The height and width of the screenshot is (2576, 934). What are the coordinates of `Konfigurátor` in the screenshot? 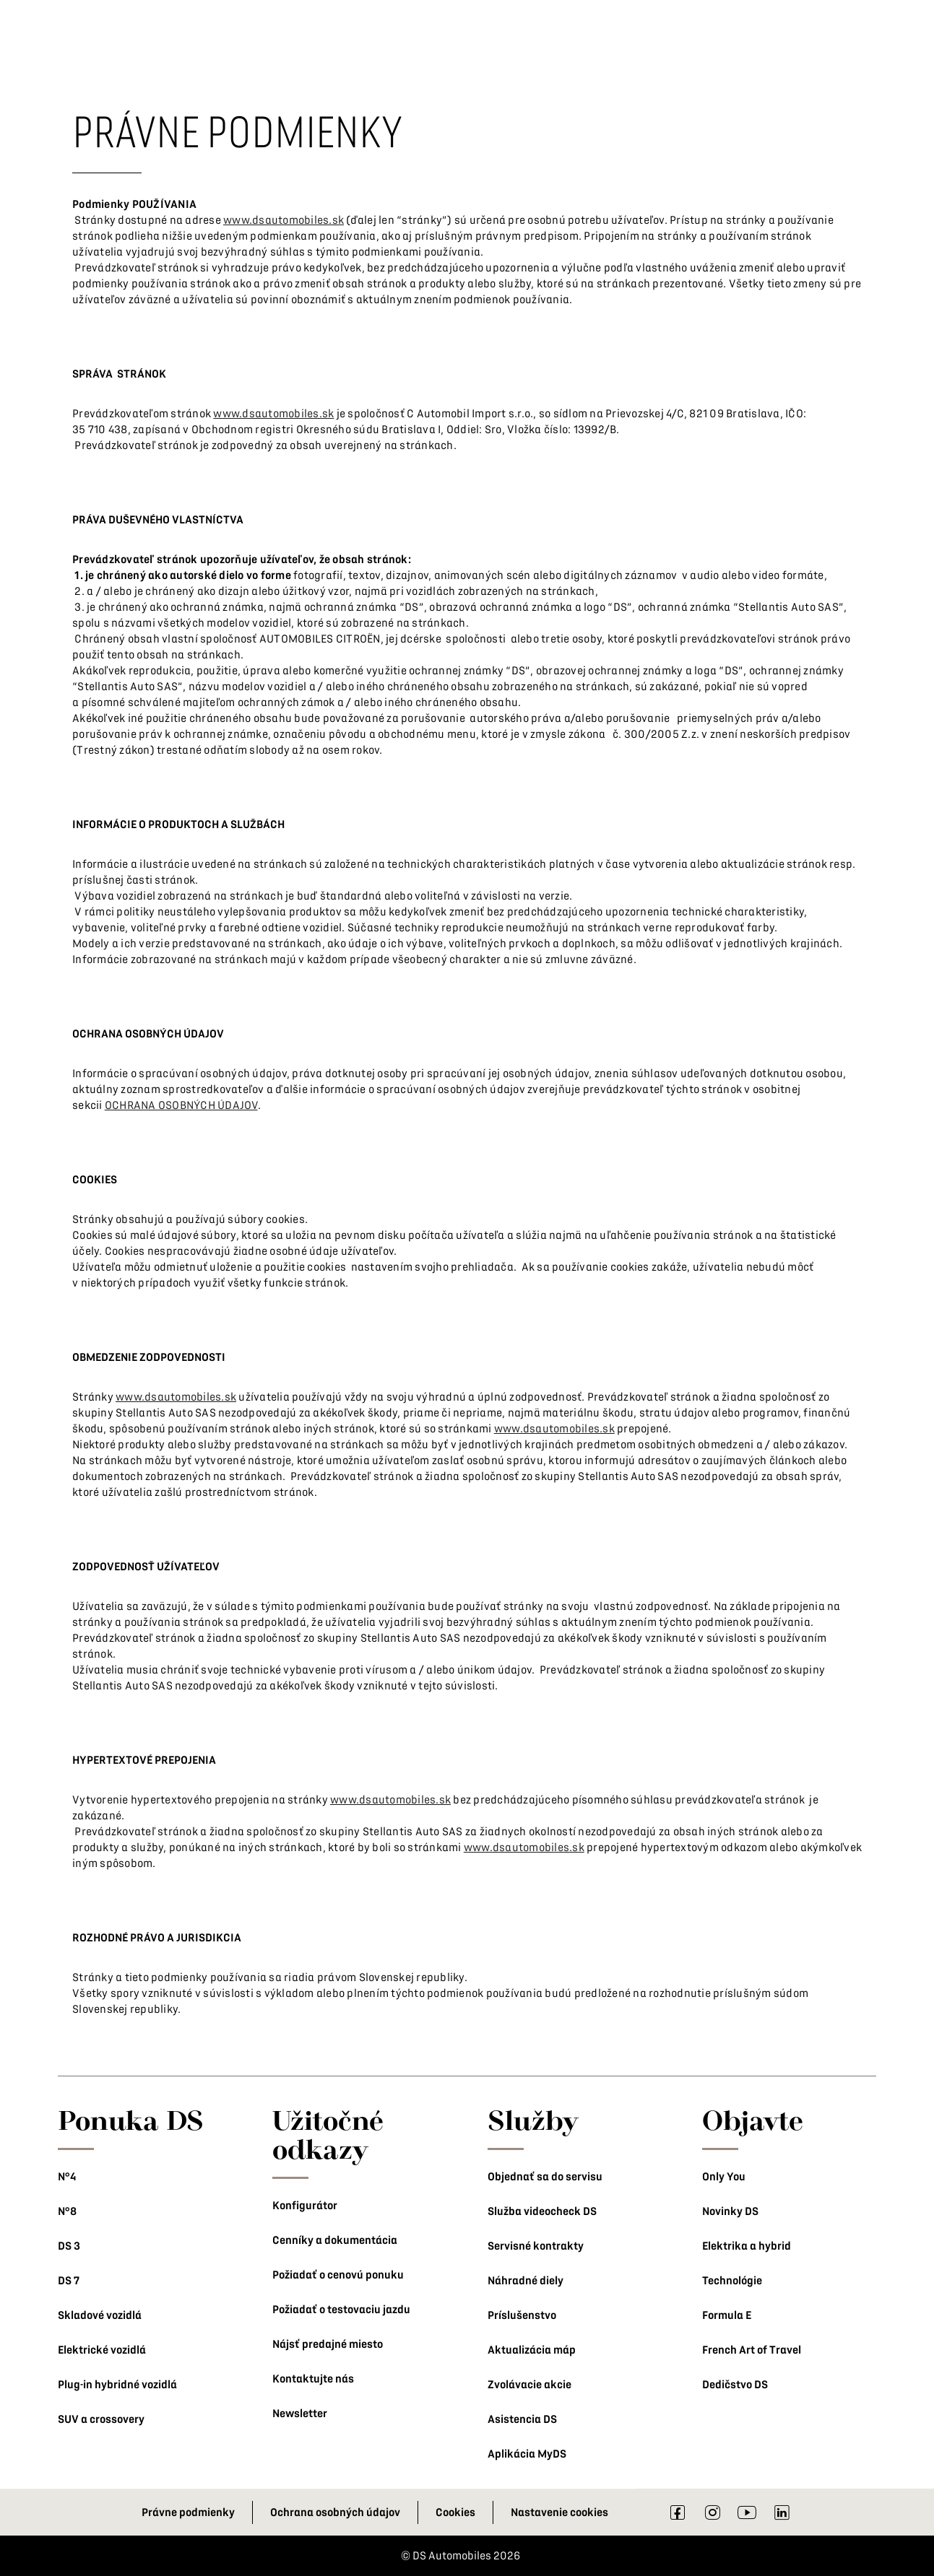 It's located at (304, 2205).